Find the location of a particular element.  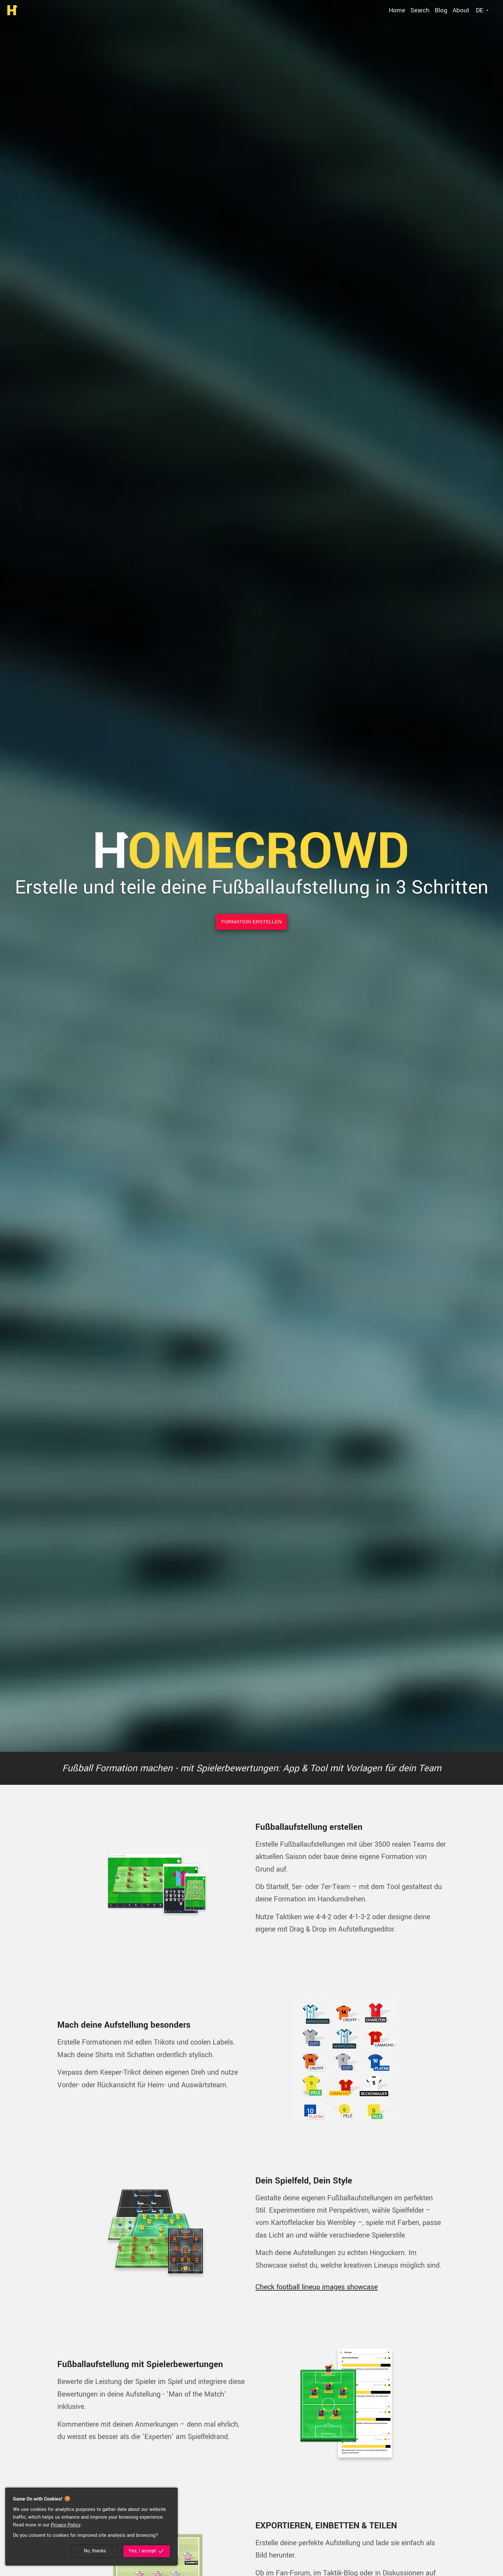

Blog is located at coordinates (441, 10).